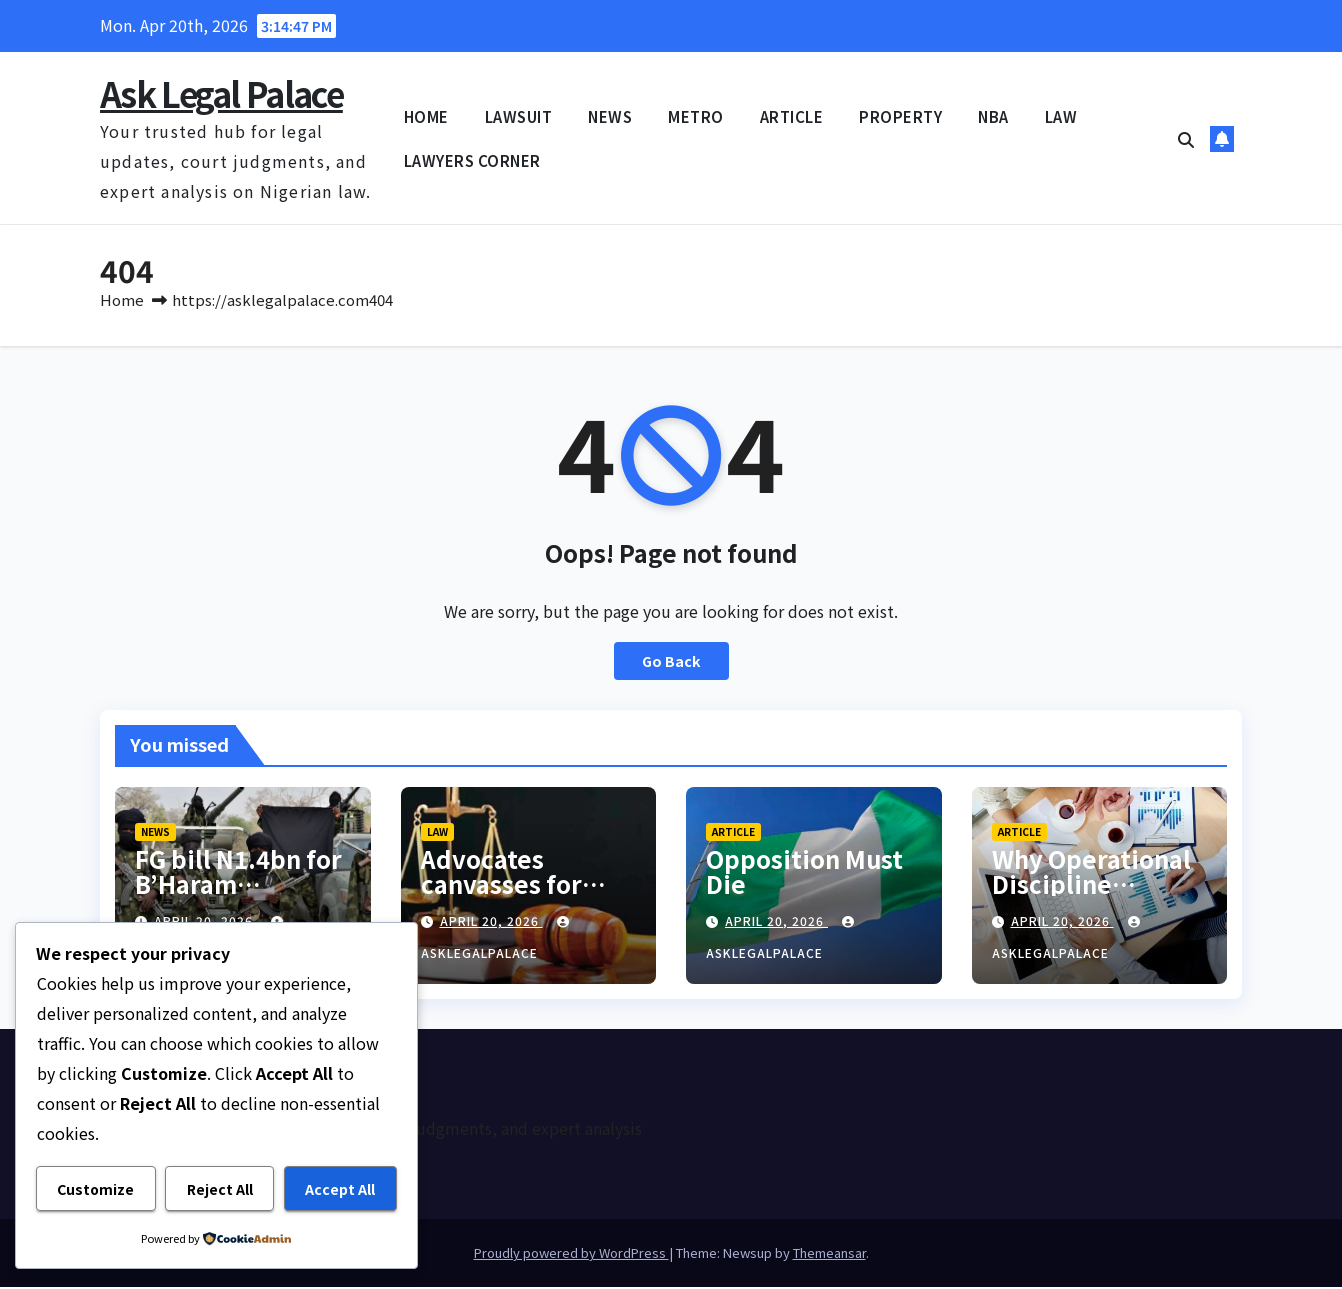  I want to click on Proudly powered by WordPress, so click(571, 1254).